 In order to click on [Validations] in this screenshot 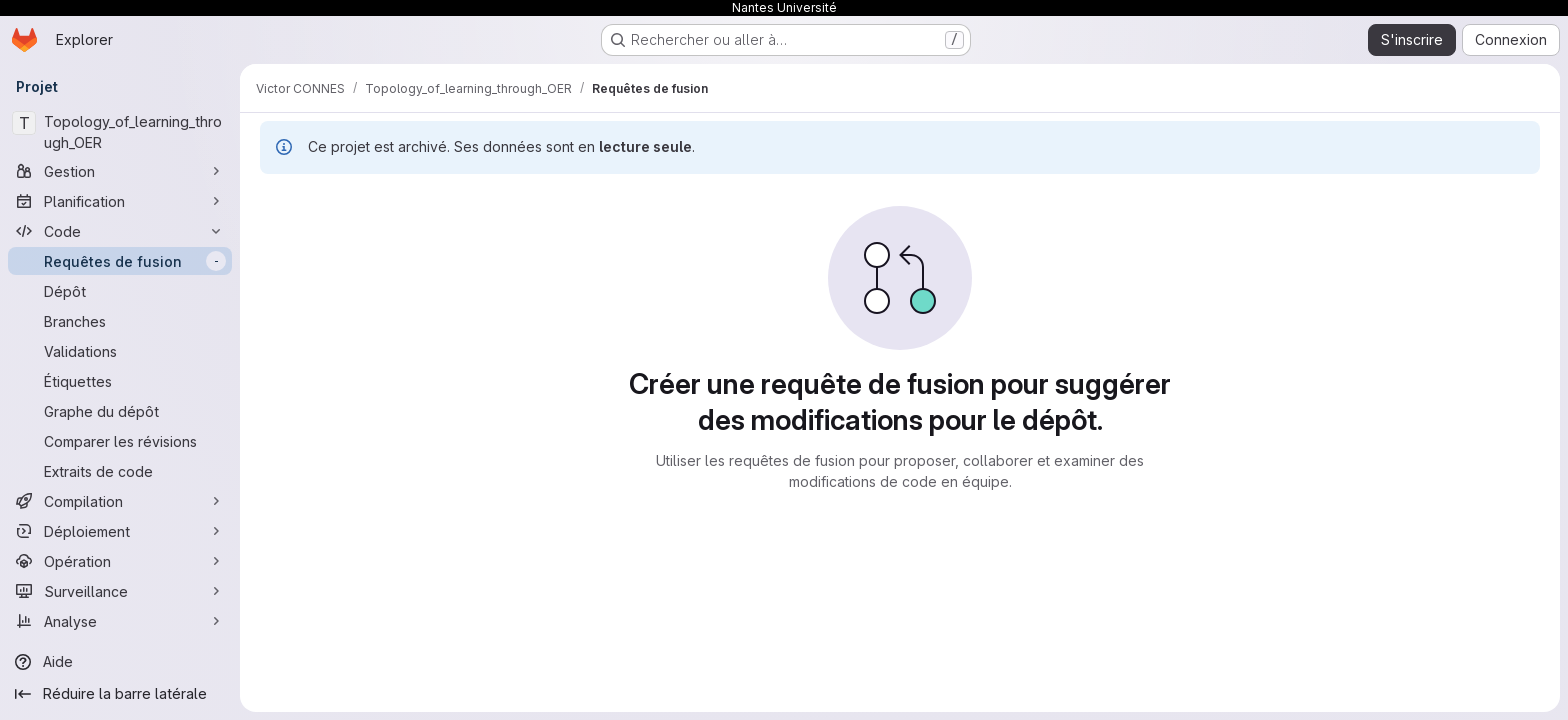, I will do `click(120, 351)`.